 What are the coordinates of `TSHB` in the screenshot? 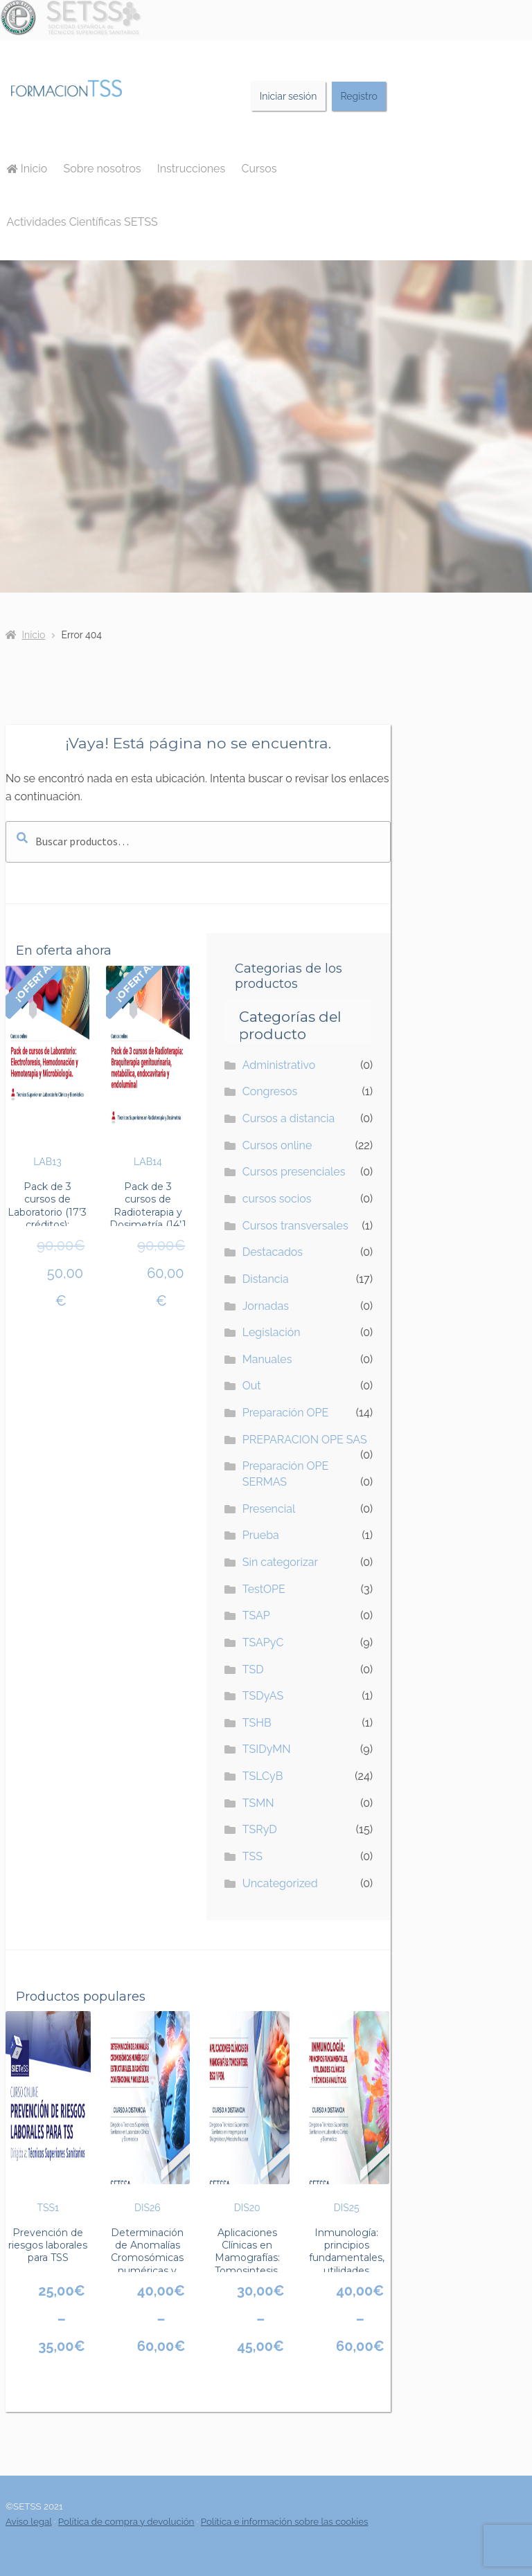 It's located at (257, 1722).